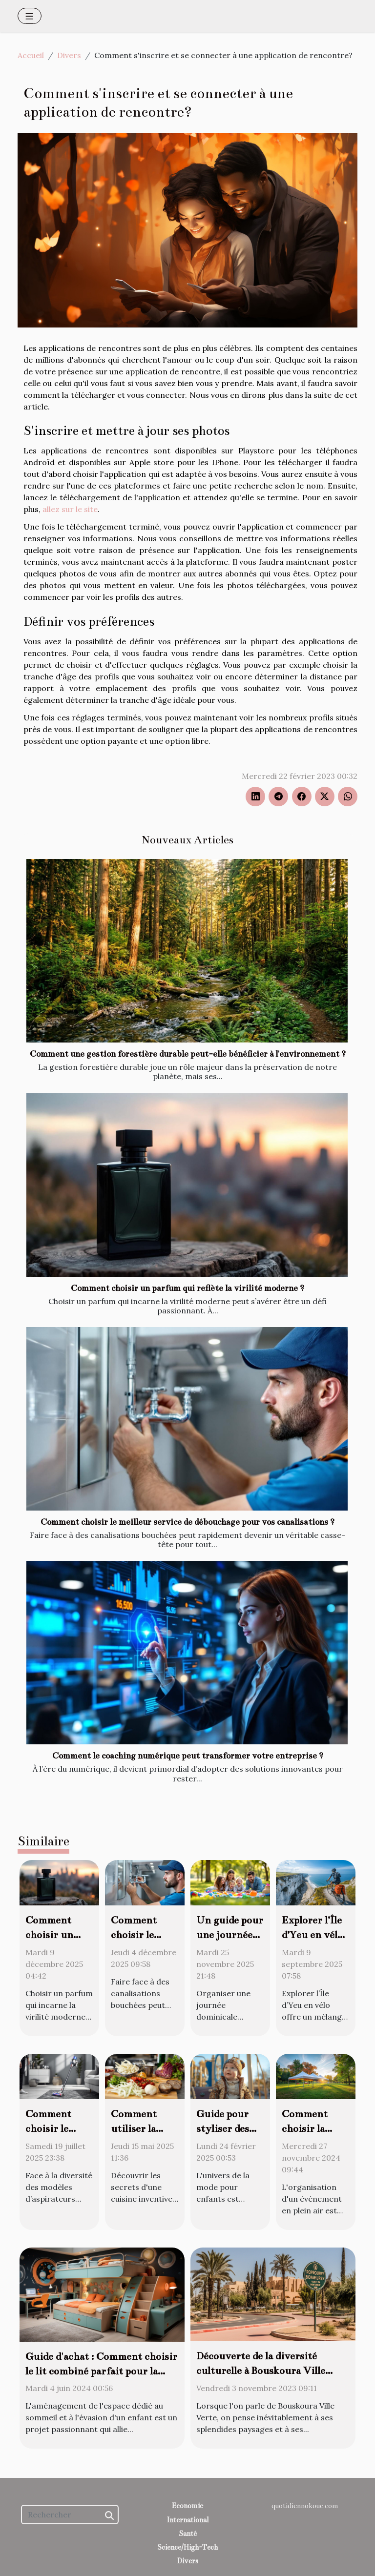  What do you see at coordinates (30, 16) in the screenshot?
I see `[Toggle navigation]` at bounding box center [30, 16].